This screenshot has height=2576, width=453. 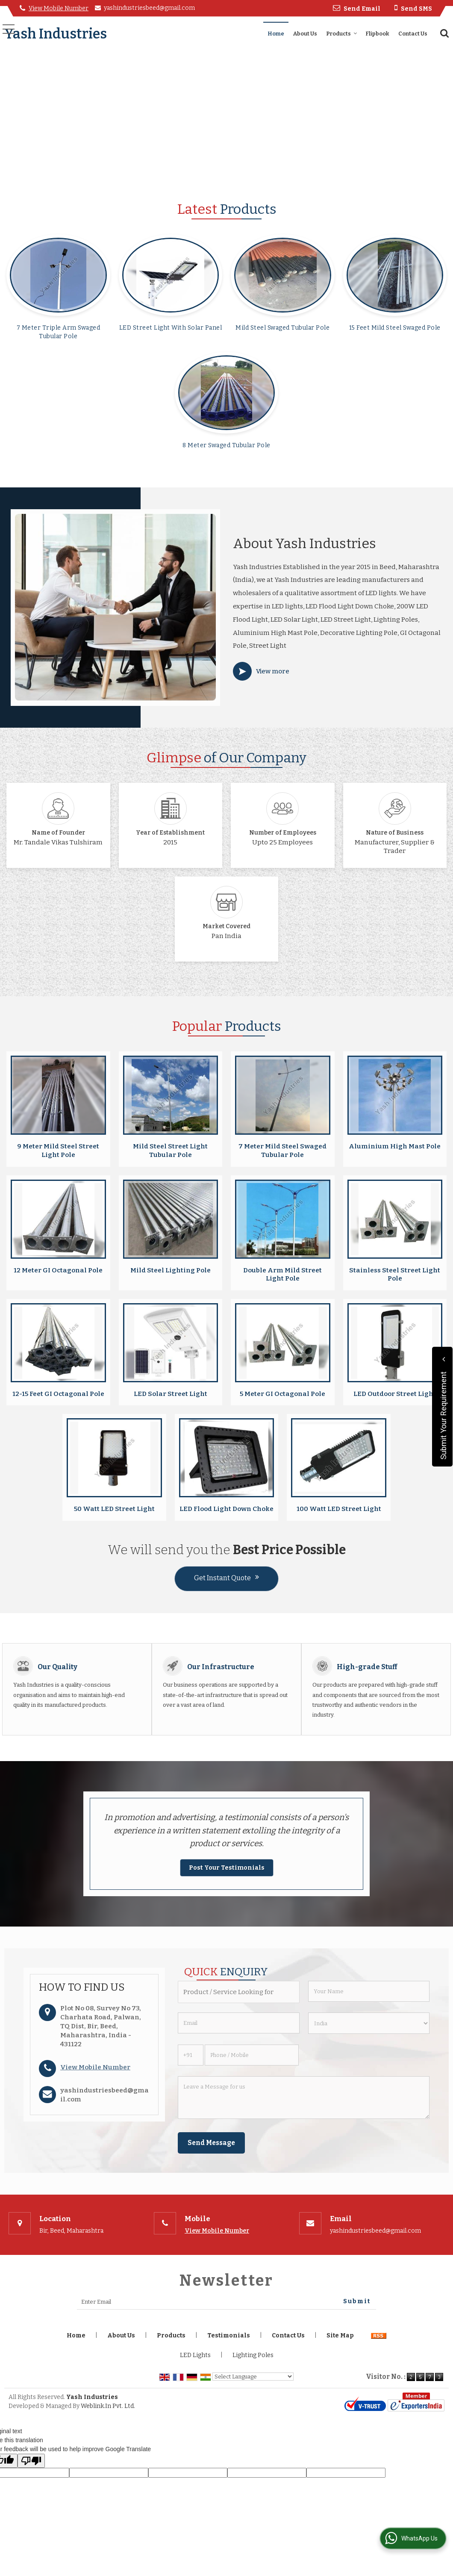 I want to click on [Newsletter], so click(x=226, y=2302).